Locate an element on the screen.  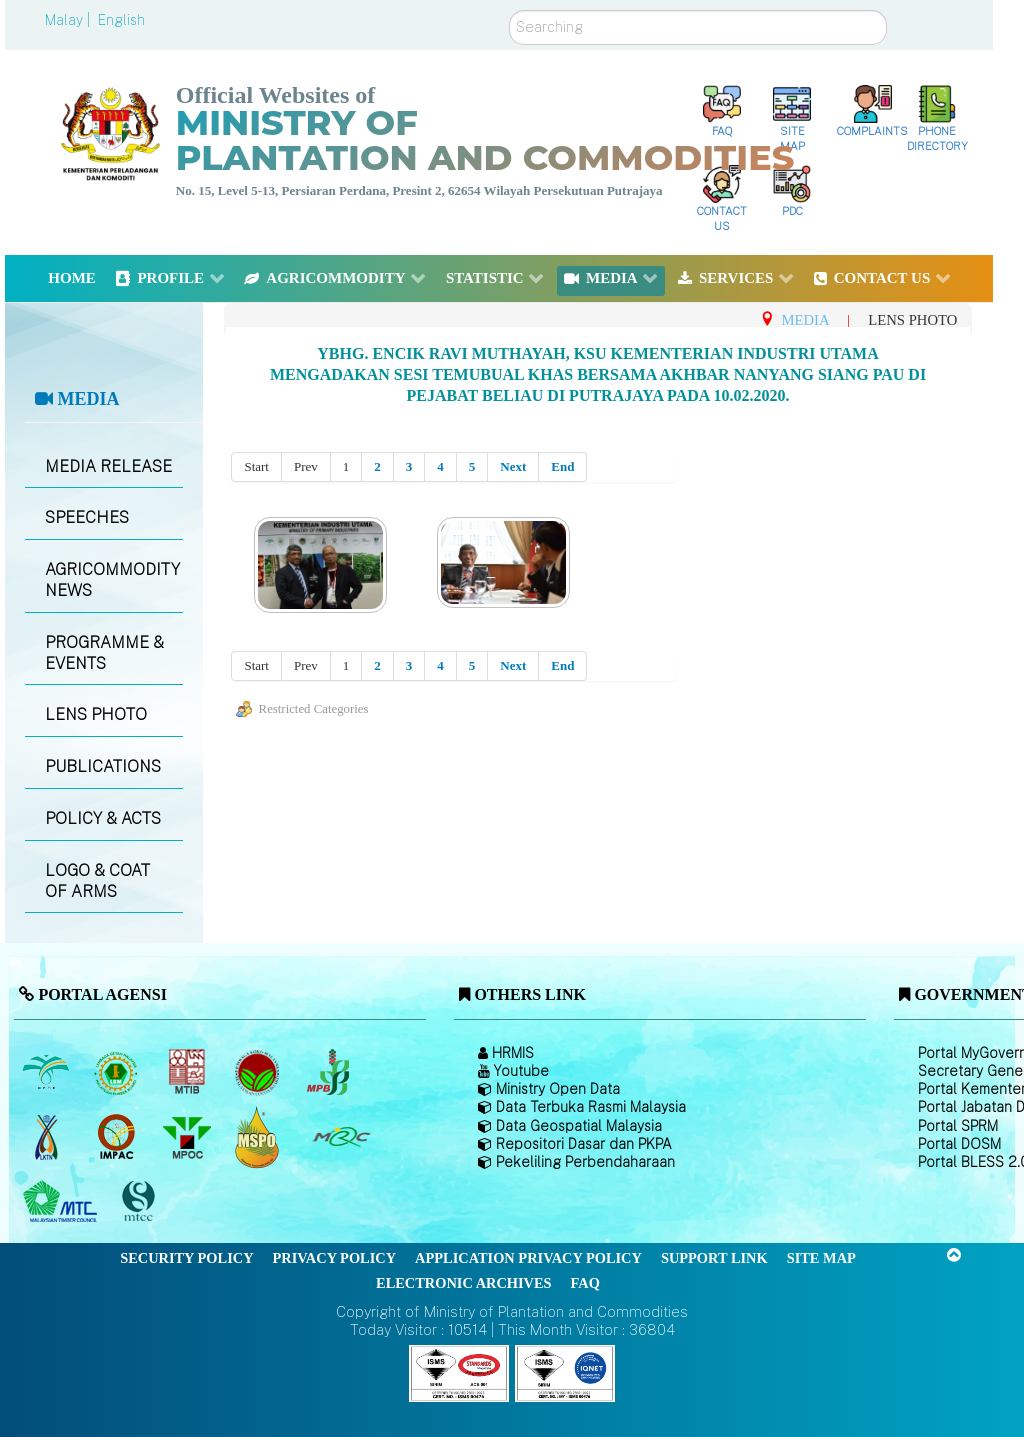
[Malaysian Timber Industry Board (MTIB)] is located at coordinates (188, 1072).